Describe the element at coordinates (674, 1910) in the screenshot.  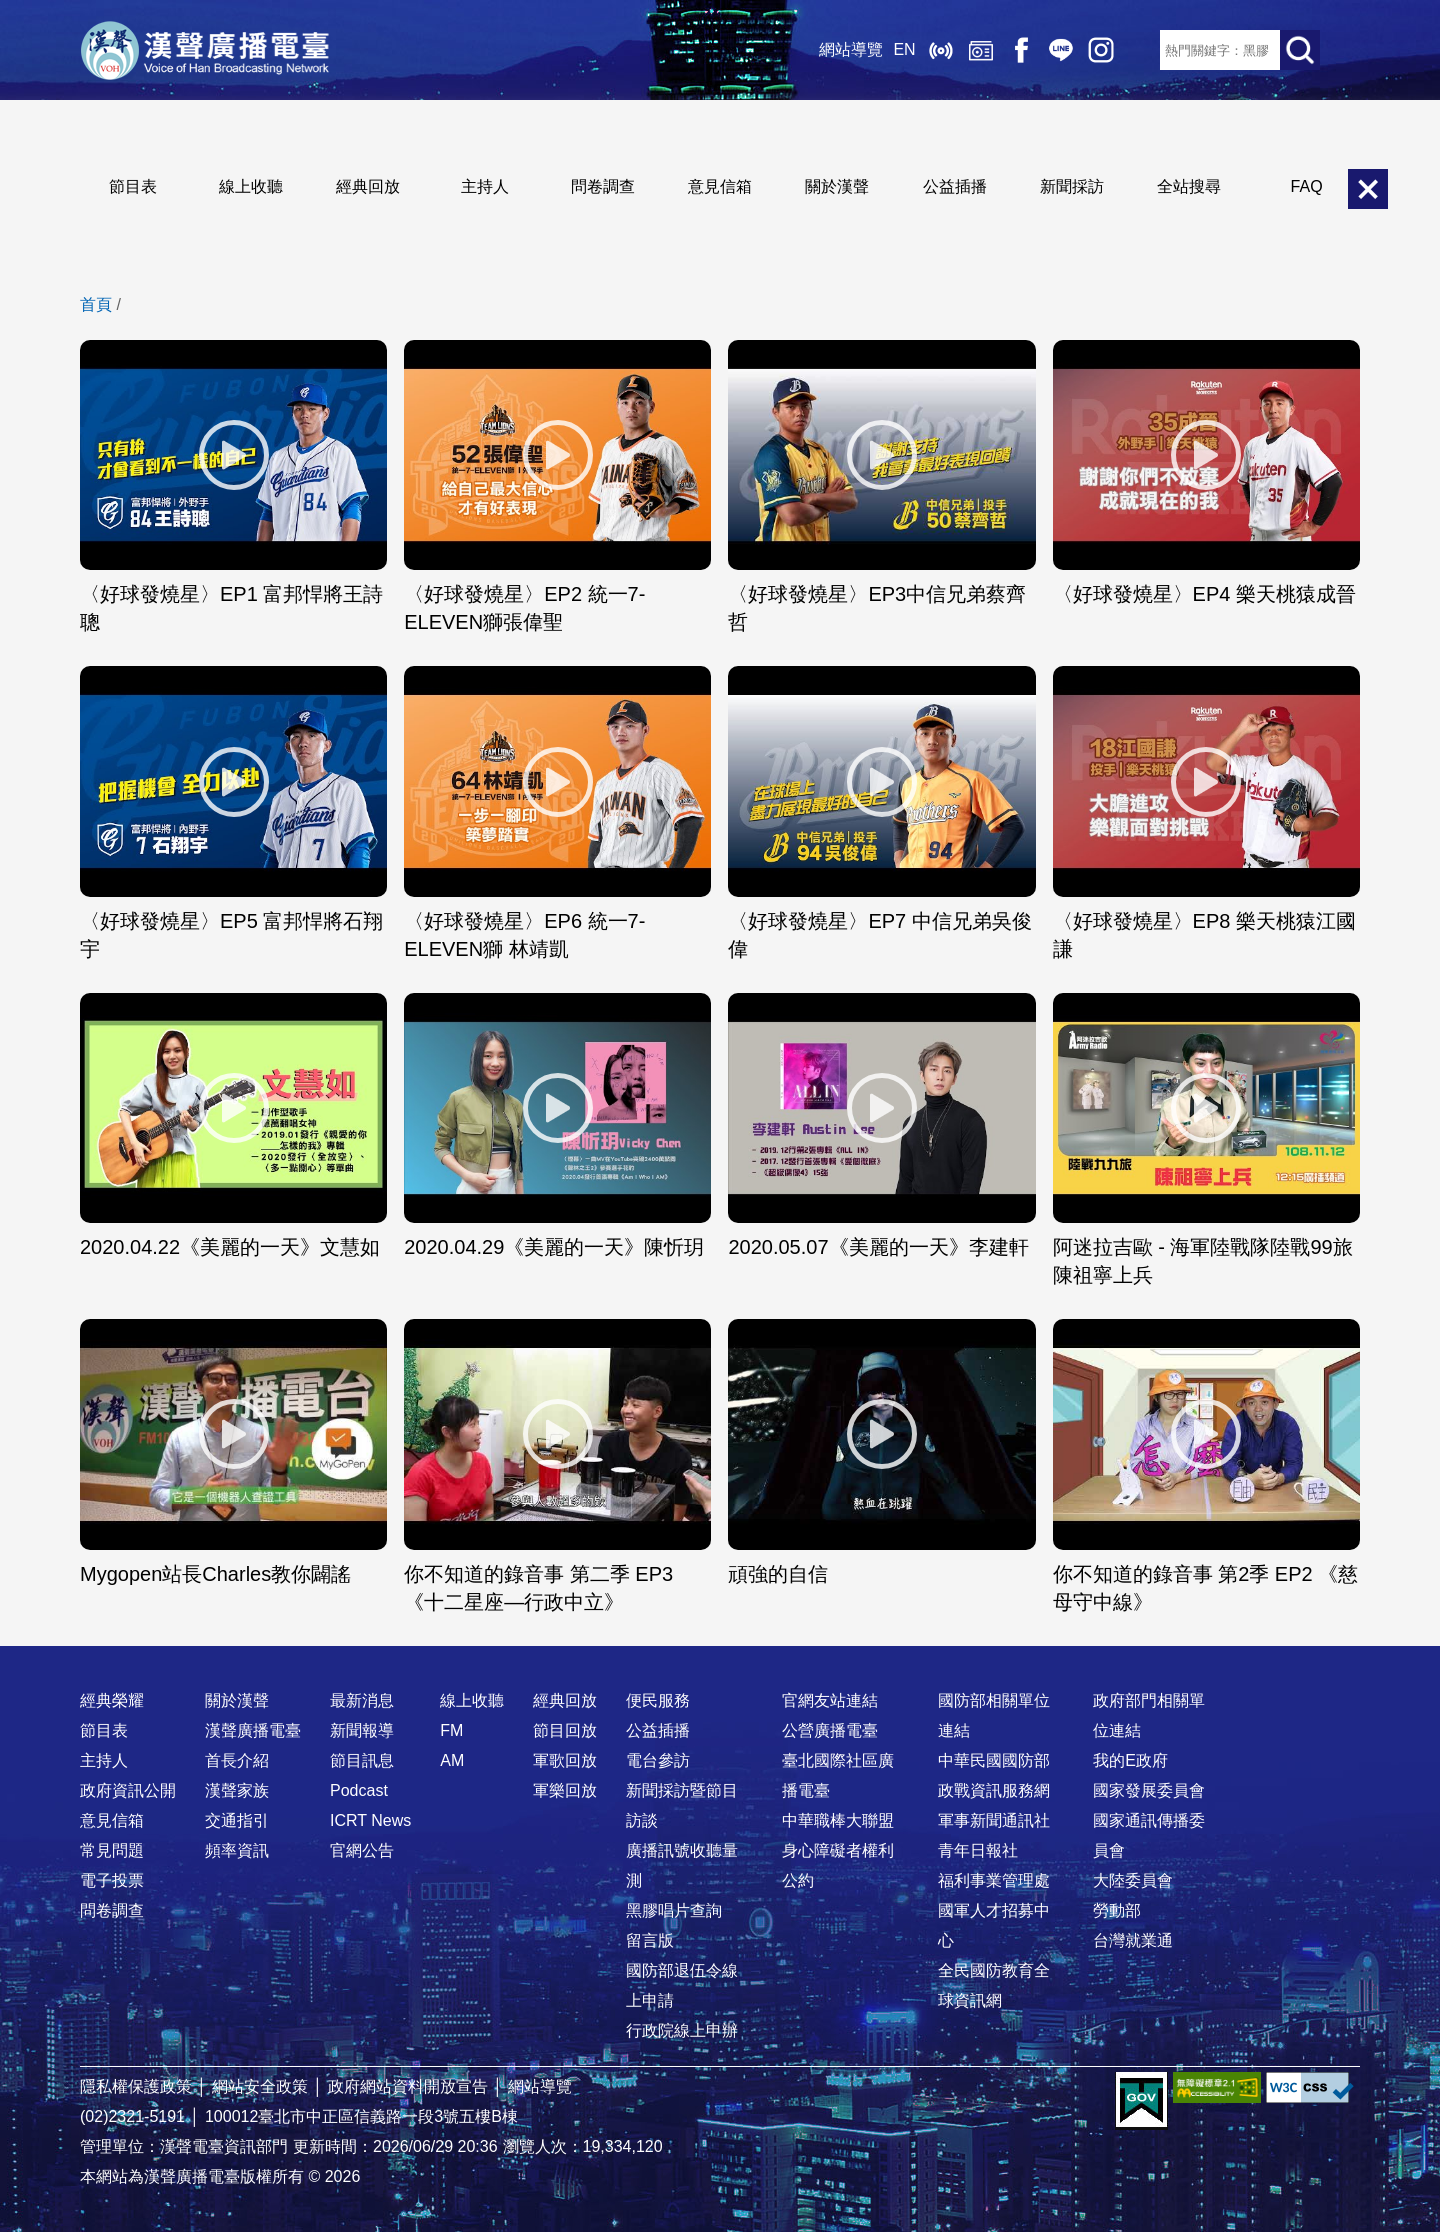
I see `黑膠唱片查詢` at that location.